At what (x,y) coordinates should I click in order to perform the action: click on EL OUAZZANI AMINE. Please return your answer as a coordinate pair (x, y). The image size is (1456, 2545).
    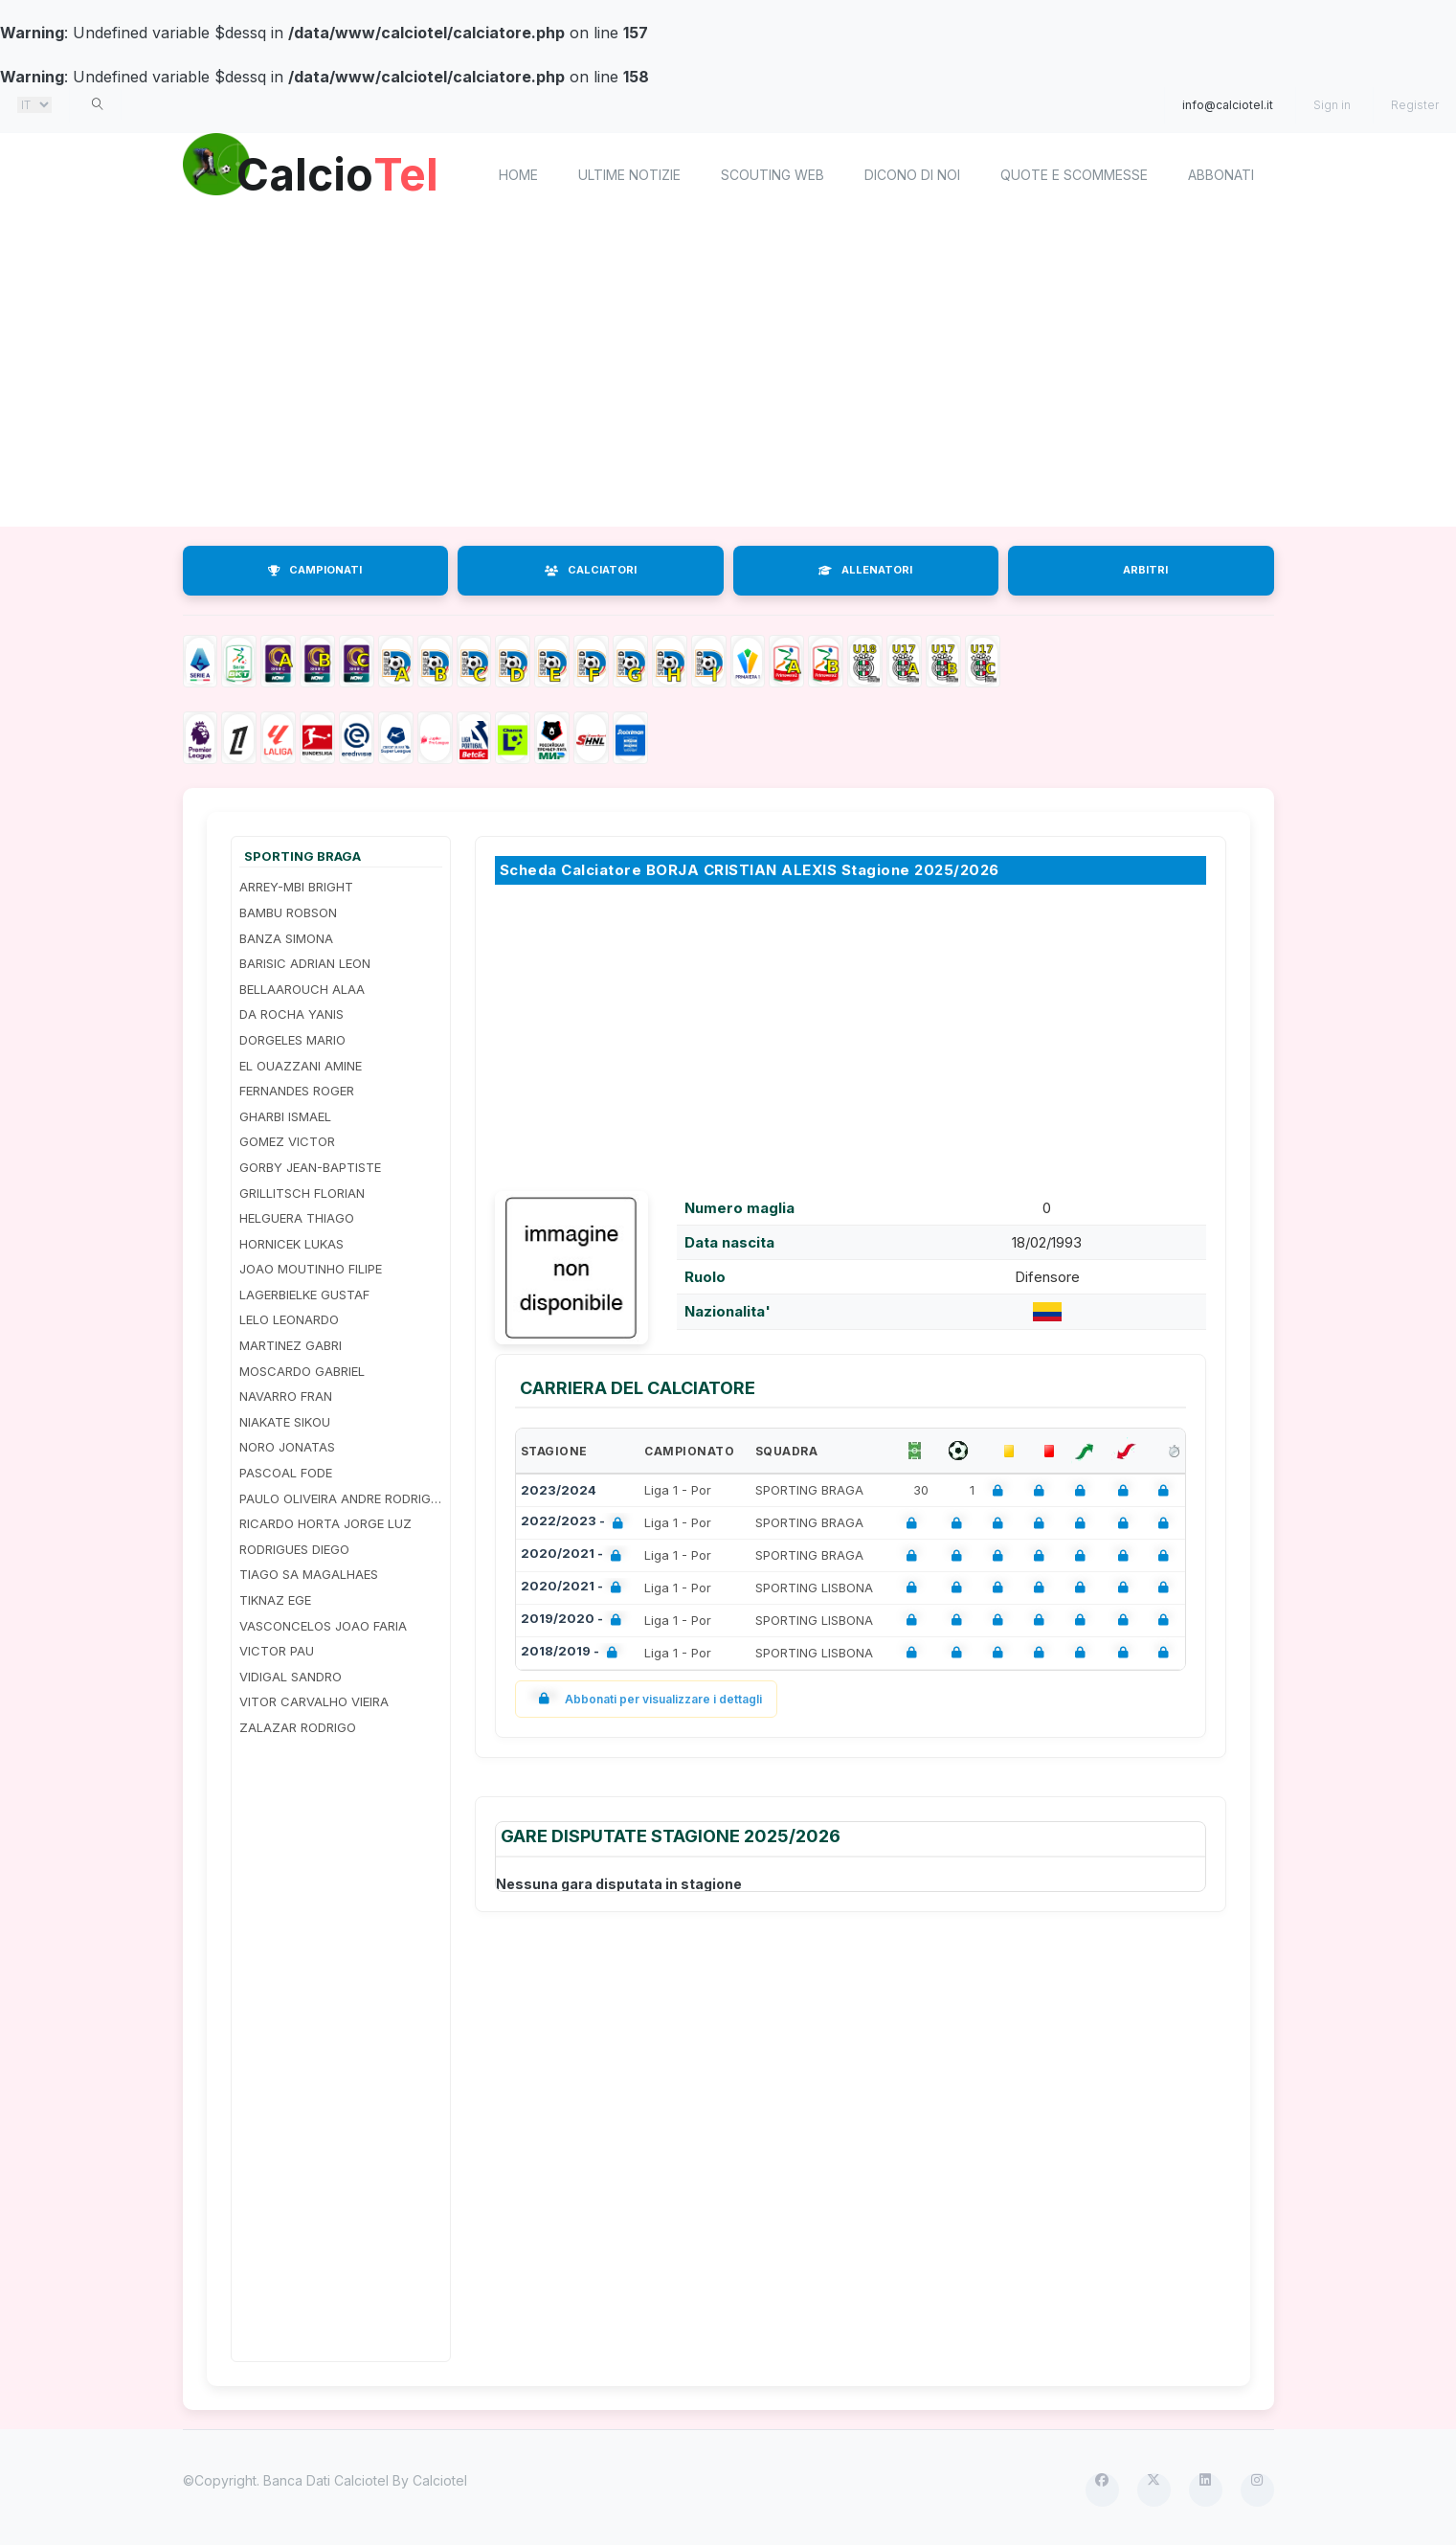
    Looking at the image, I should click on (300, 1065).